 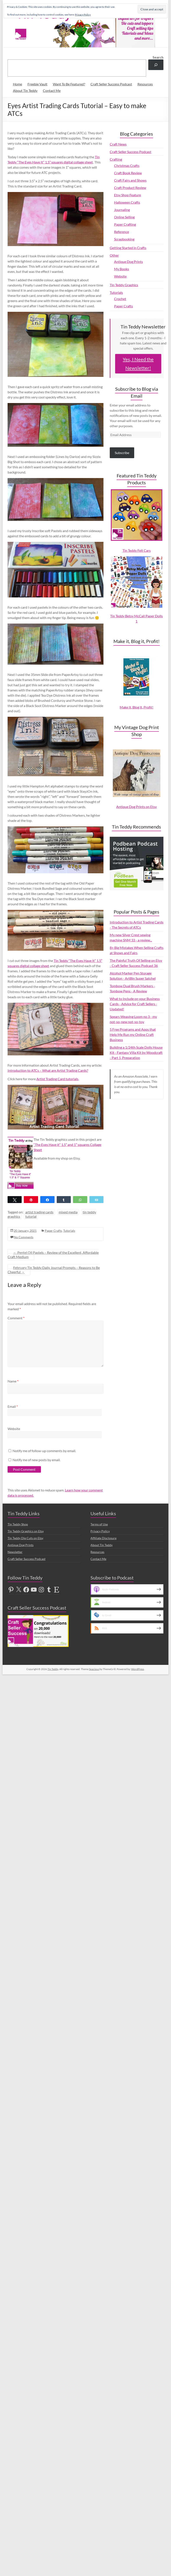 What do you see at coordinates (100, 1531) in the screenshot?
I see `Privacy Policy` at bounding box center [100, 1531].